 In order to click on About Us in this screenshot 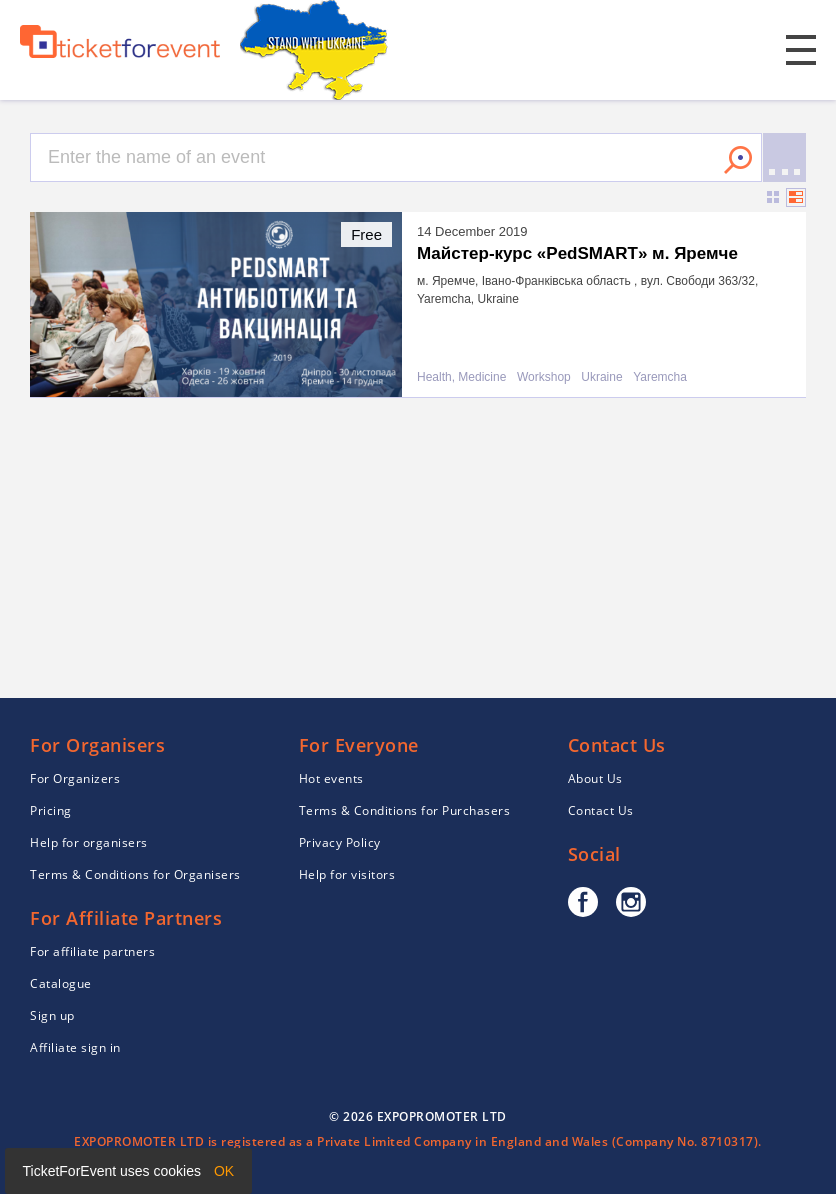, I will do `click(595, 778)`.